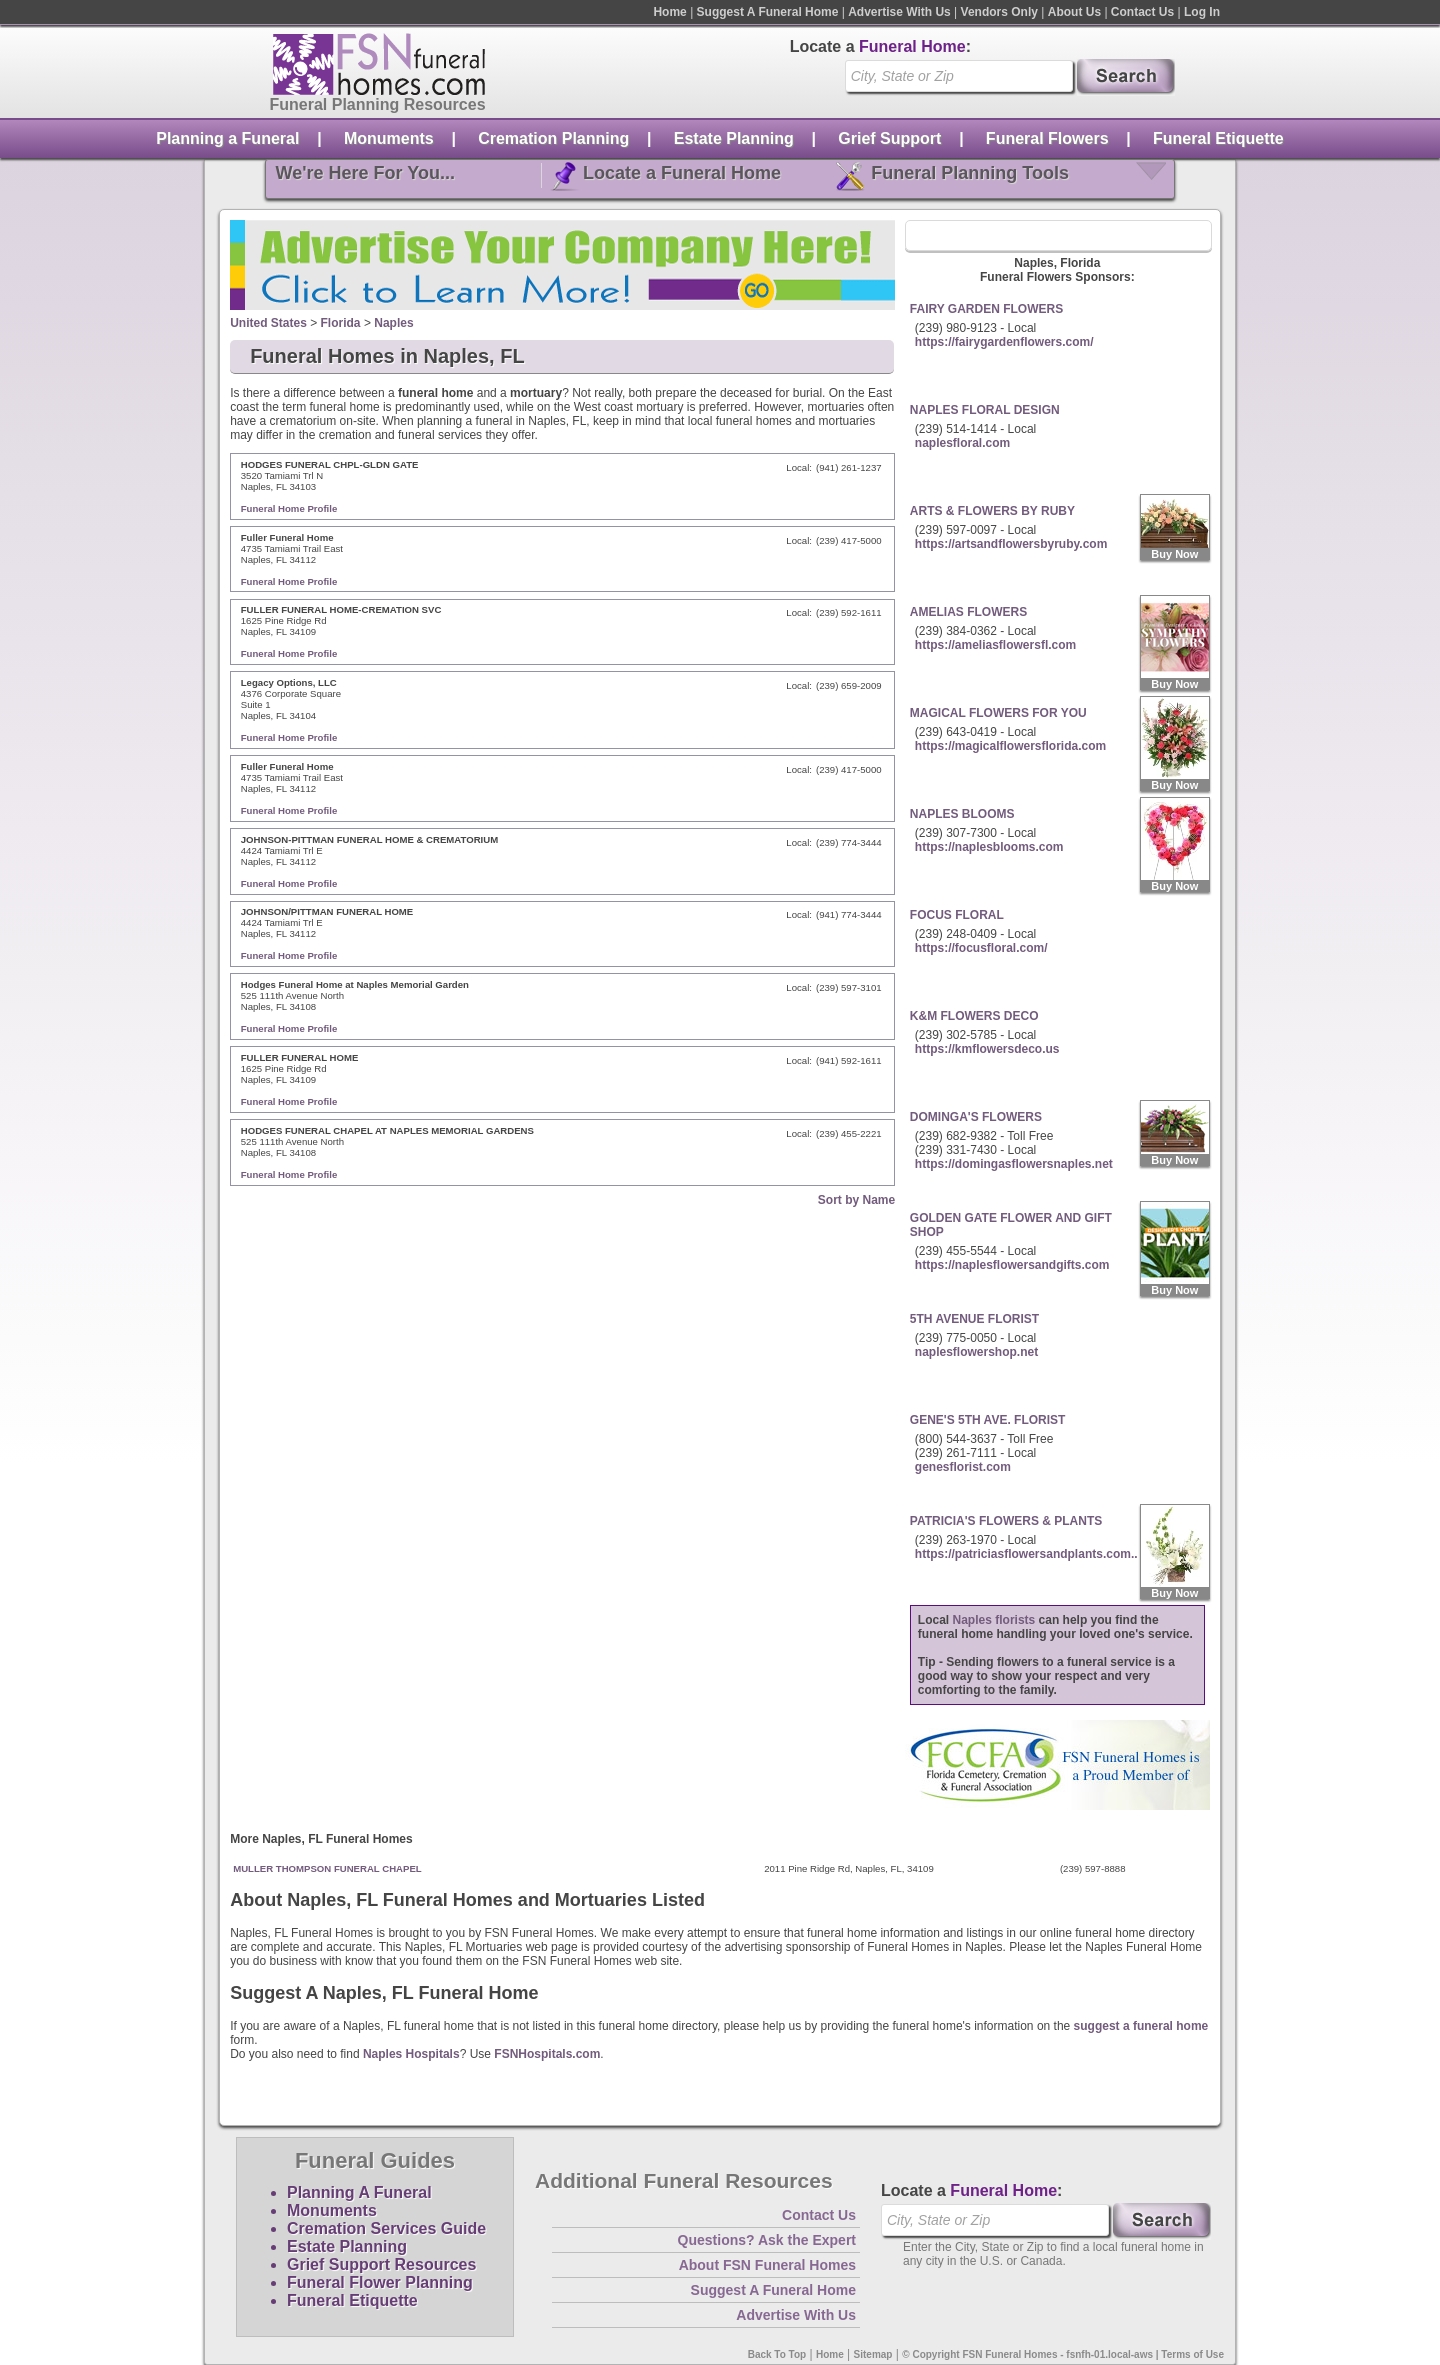  I want to click on FAIRY GARDEN FLOWERS, so click(986, 309).